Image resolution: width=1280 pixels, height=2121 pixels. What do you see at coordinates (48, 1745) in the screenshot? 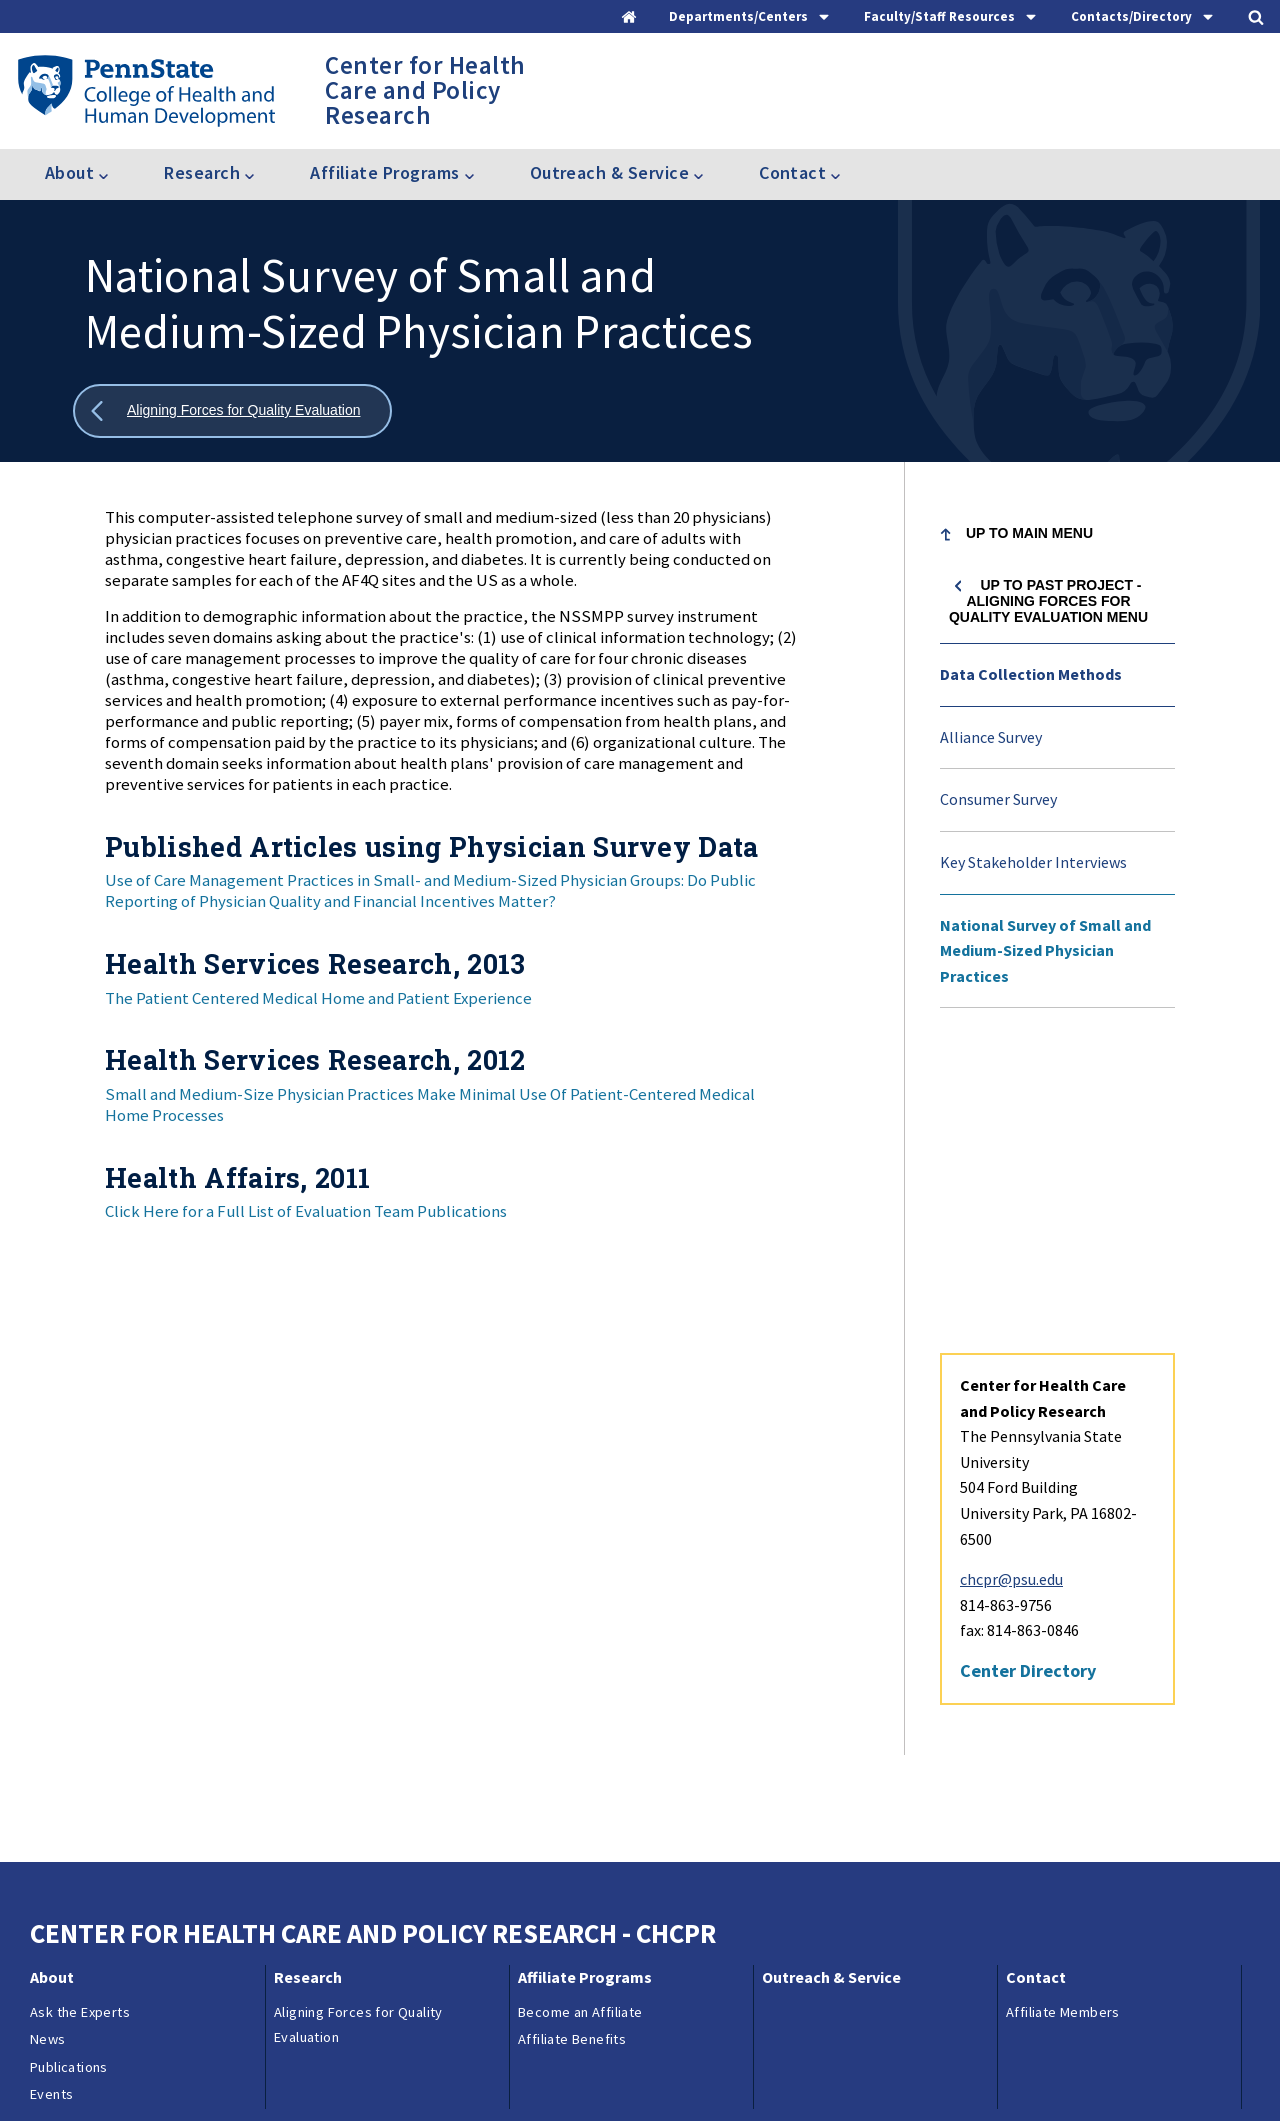
I see `News` at bounding box center [48, 1745].